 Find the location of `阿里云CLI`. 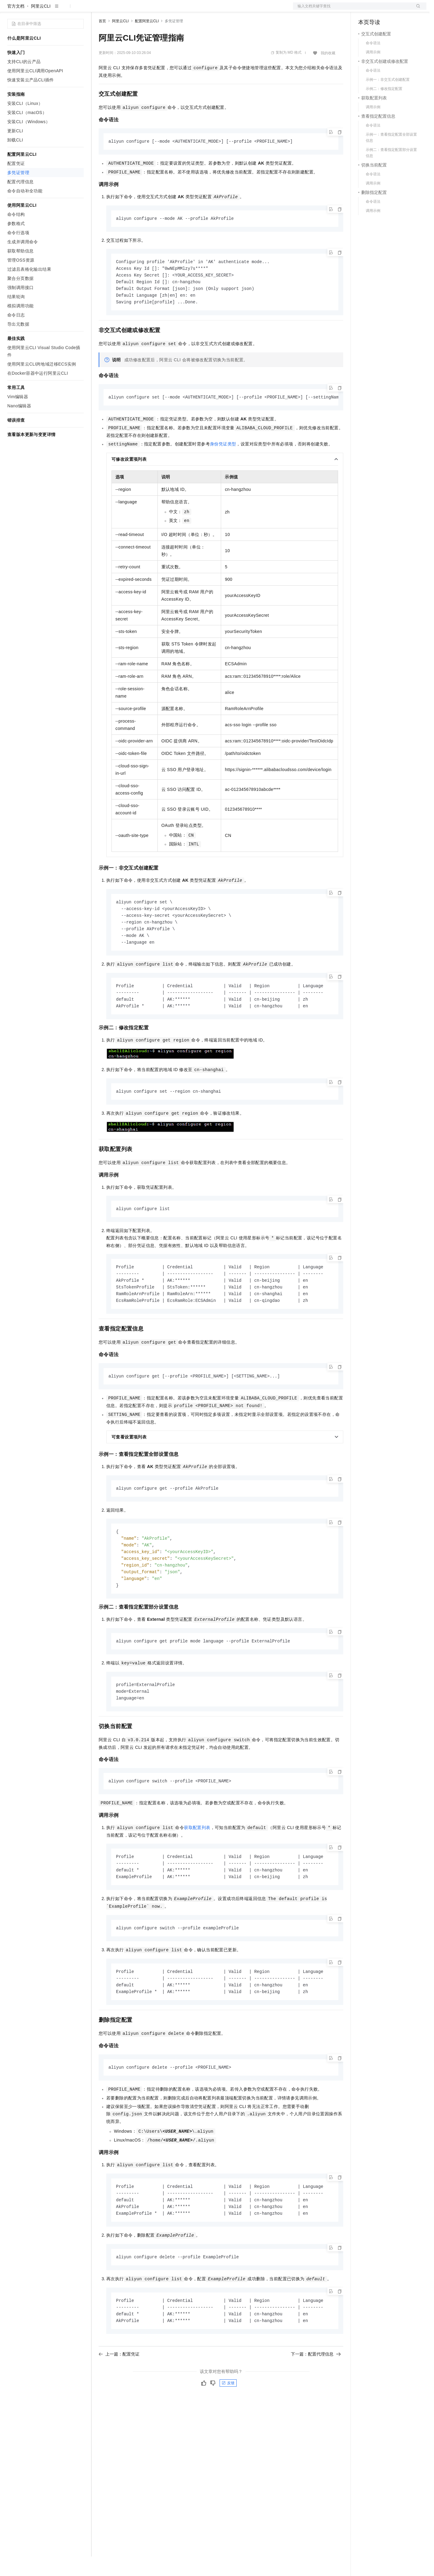

阿里云CLI is located at coordinates (41, 25).